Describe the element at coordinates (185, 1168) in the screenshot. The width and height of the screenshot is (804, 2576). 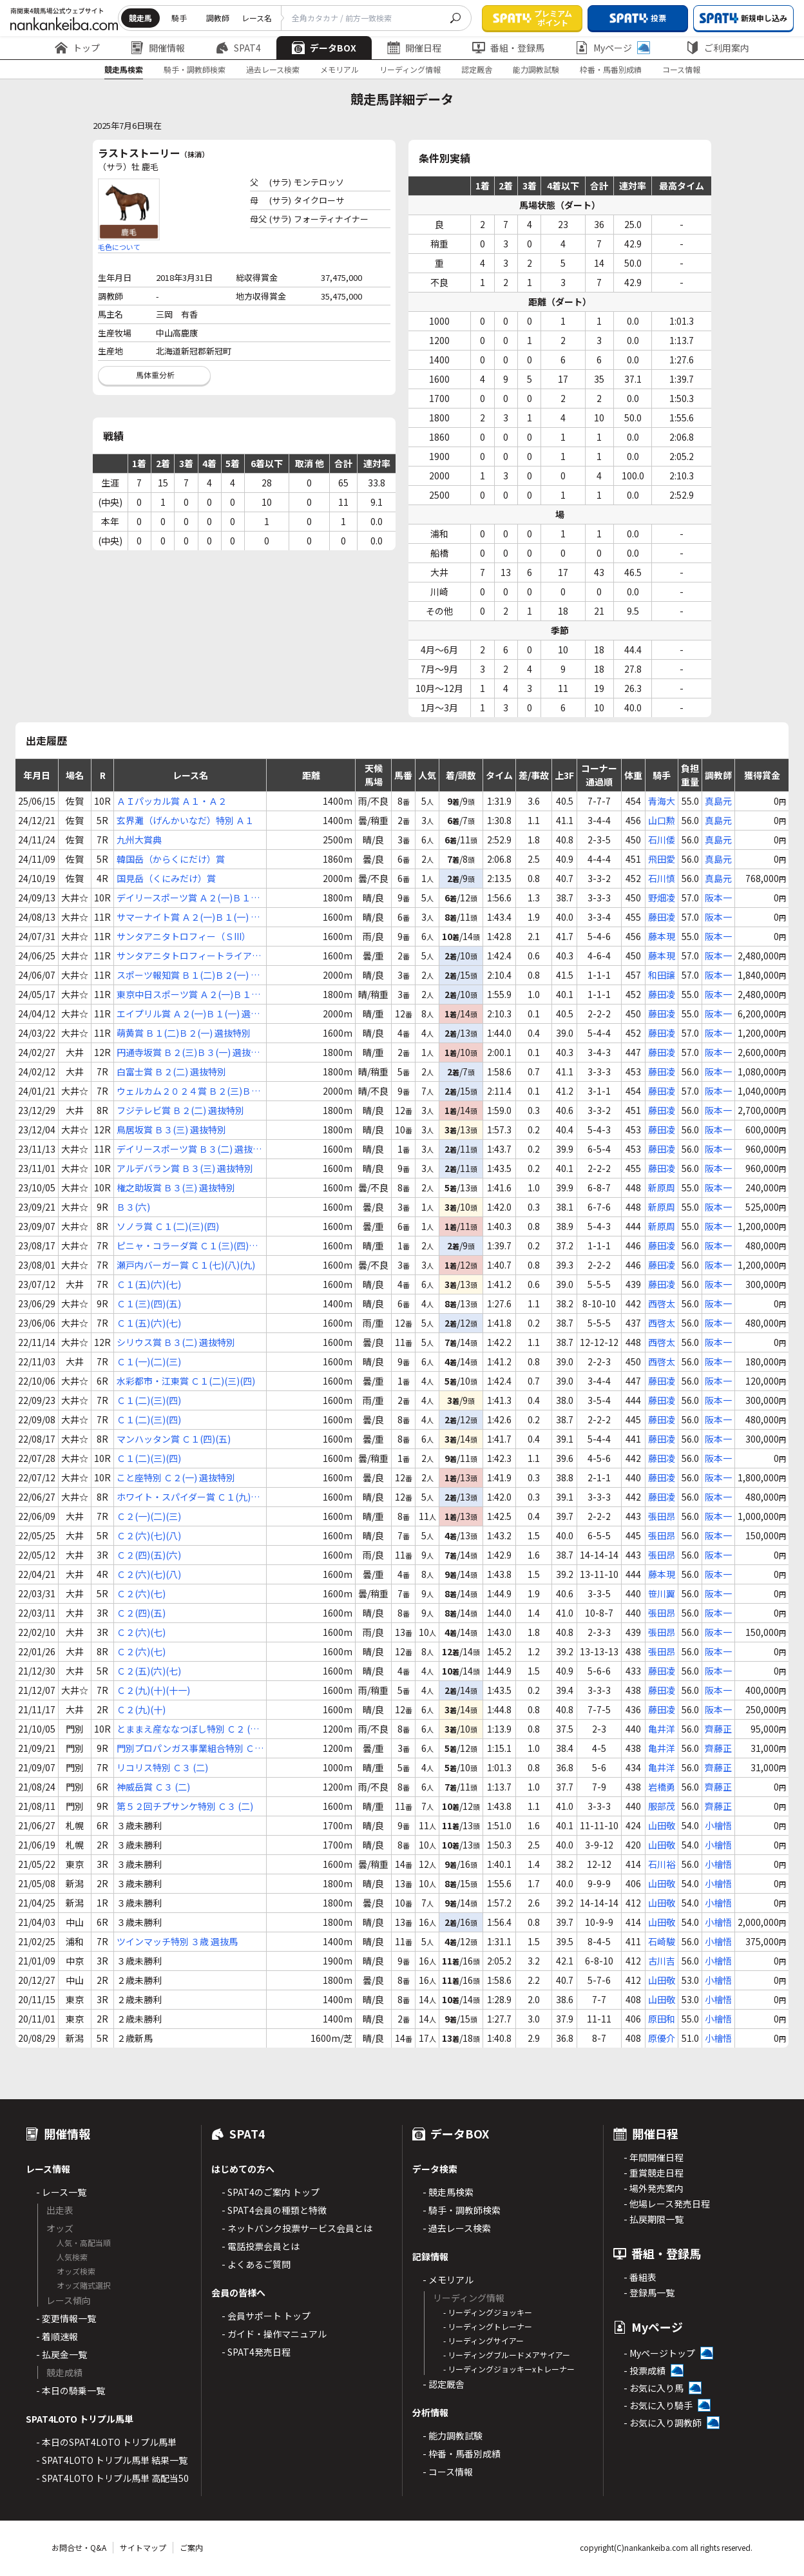
I see `アルデバラン賞 Ｂ３(三) 選抜特別` at that location.